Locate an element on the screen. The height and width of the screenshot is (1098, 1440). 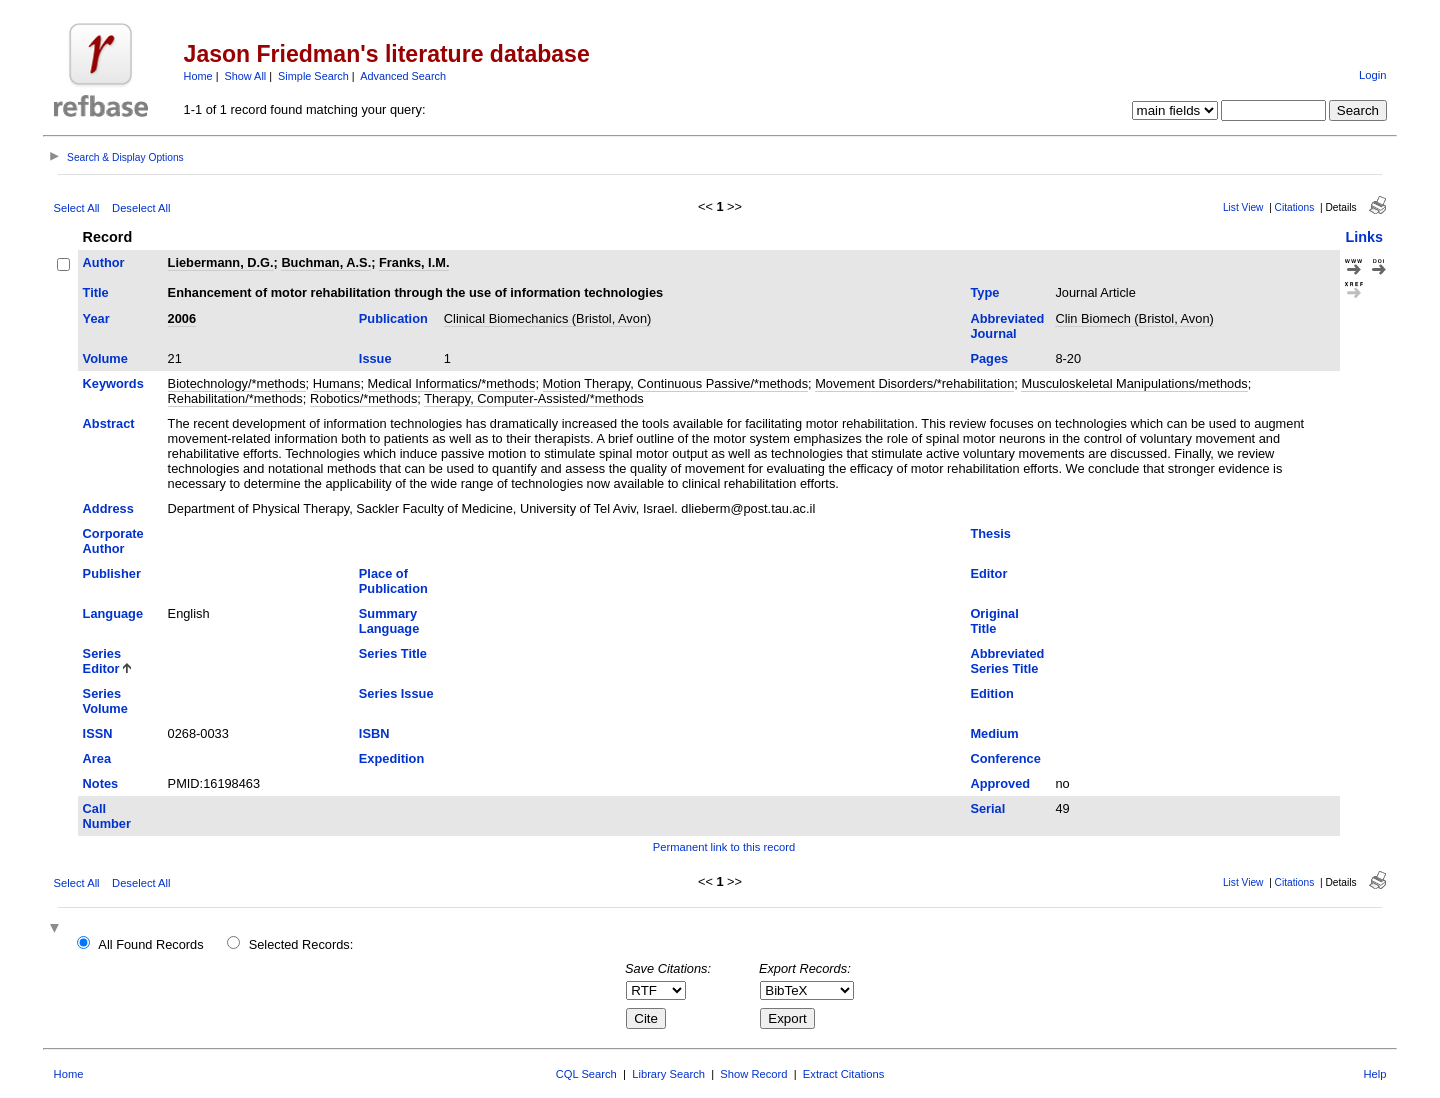
Original Title is located at coordinates (994, 621).